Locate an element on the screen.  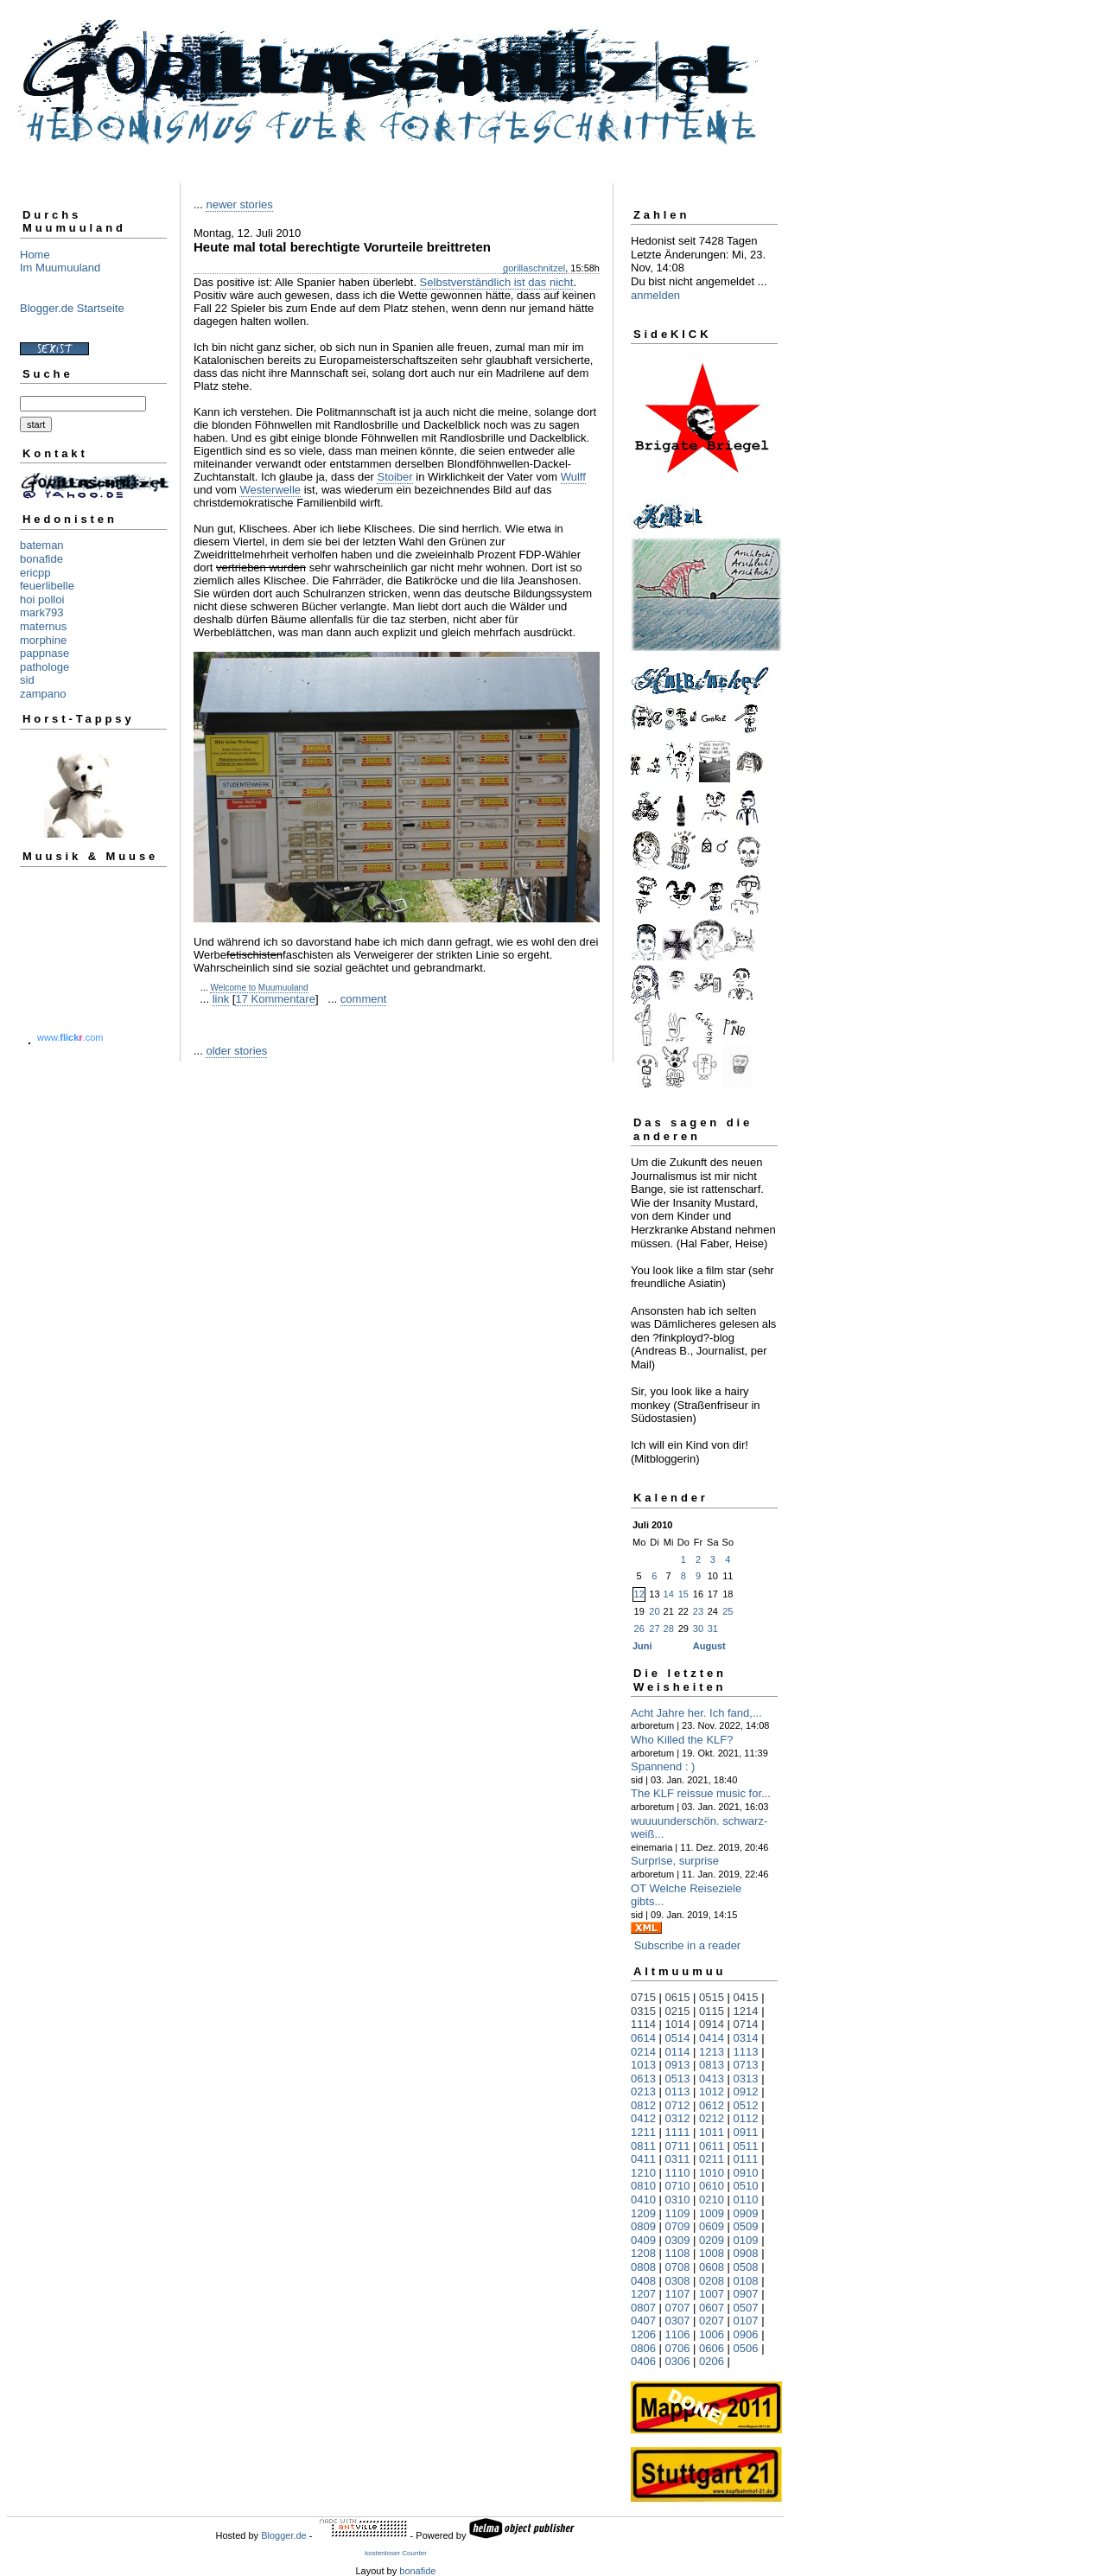
0509 is located at coordinates (746, 2226).